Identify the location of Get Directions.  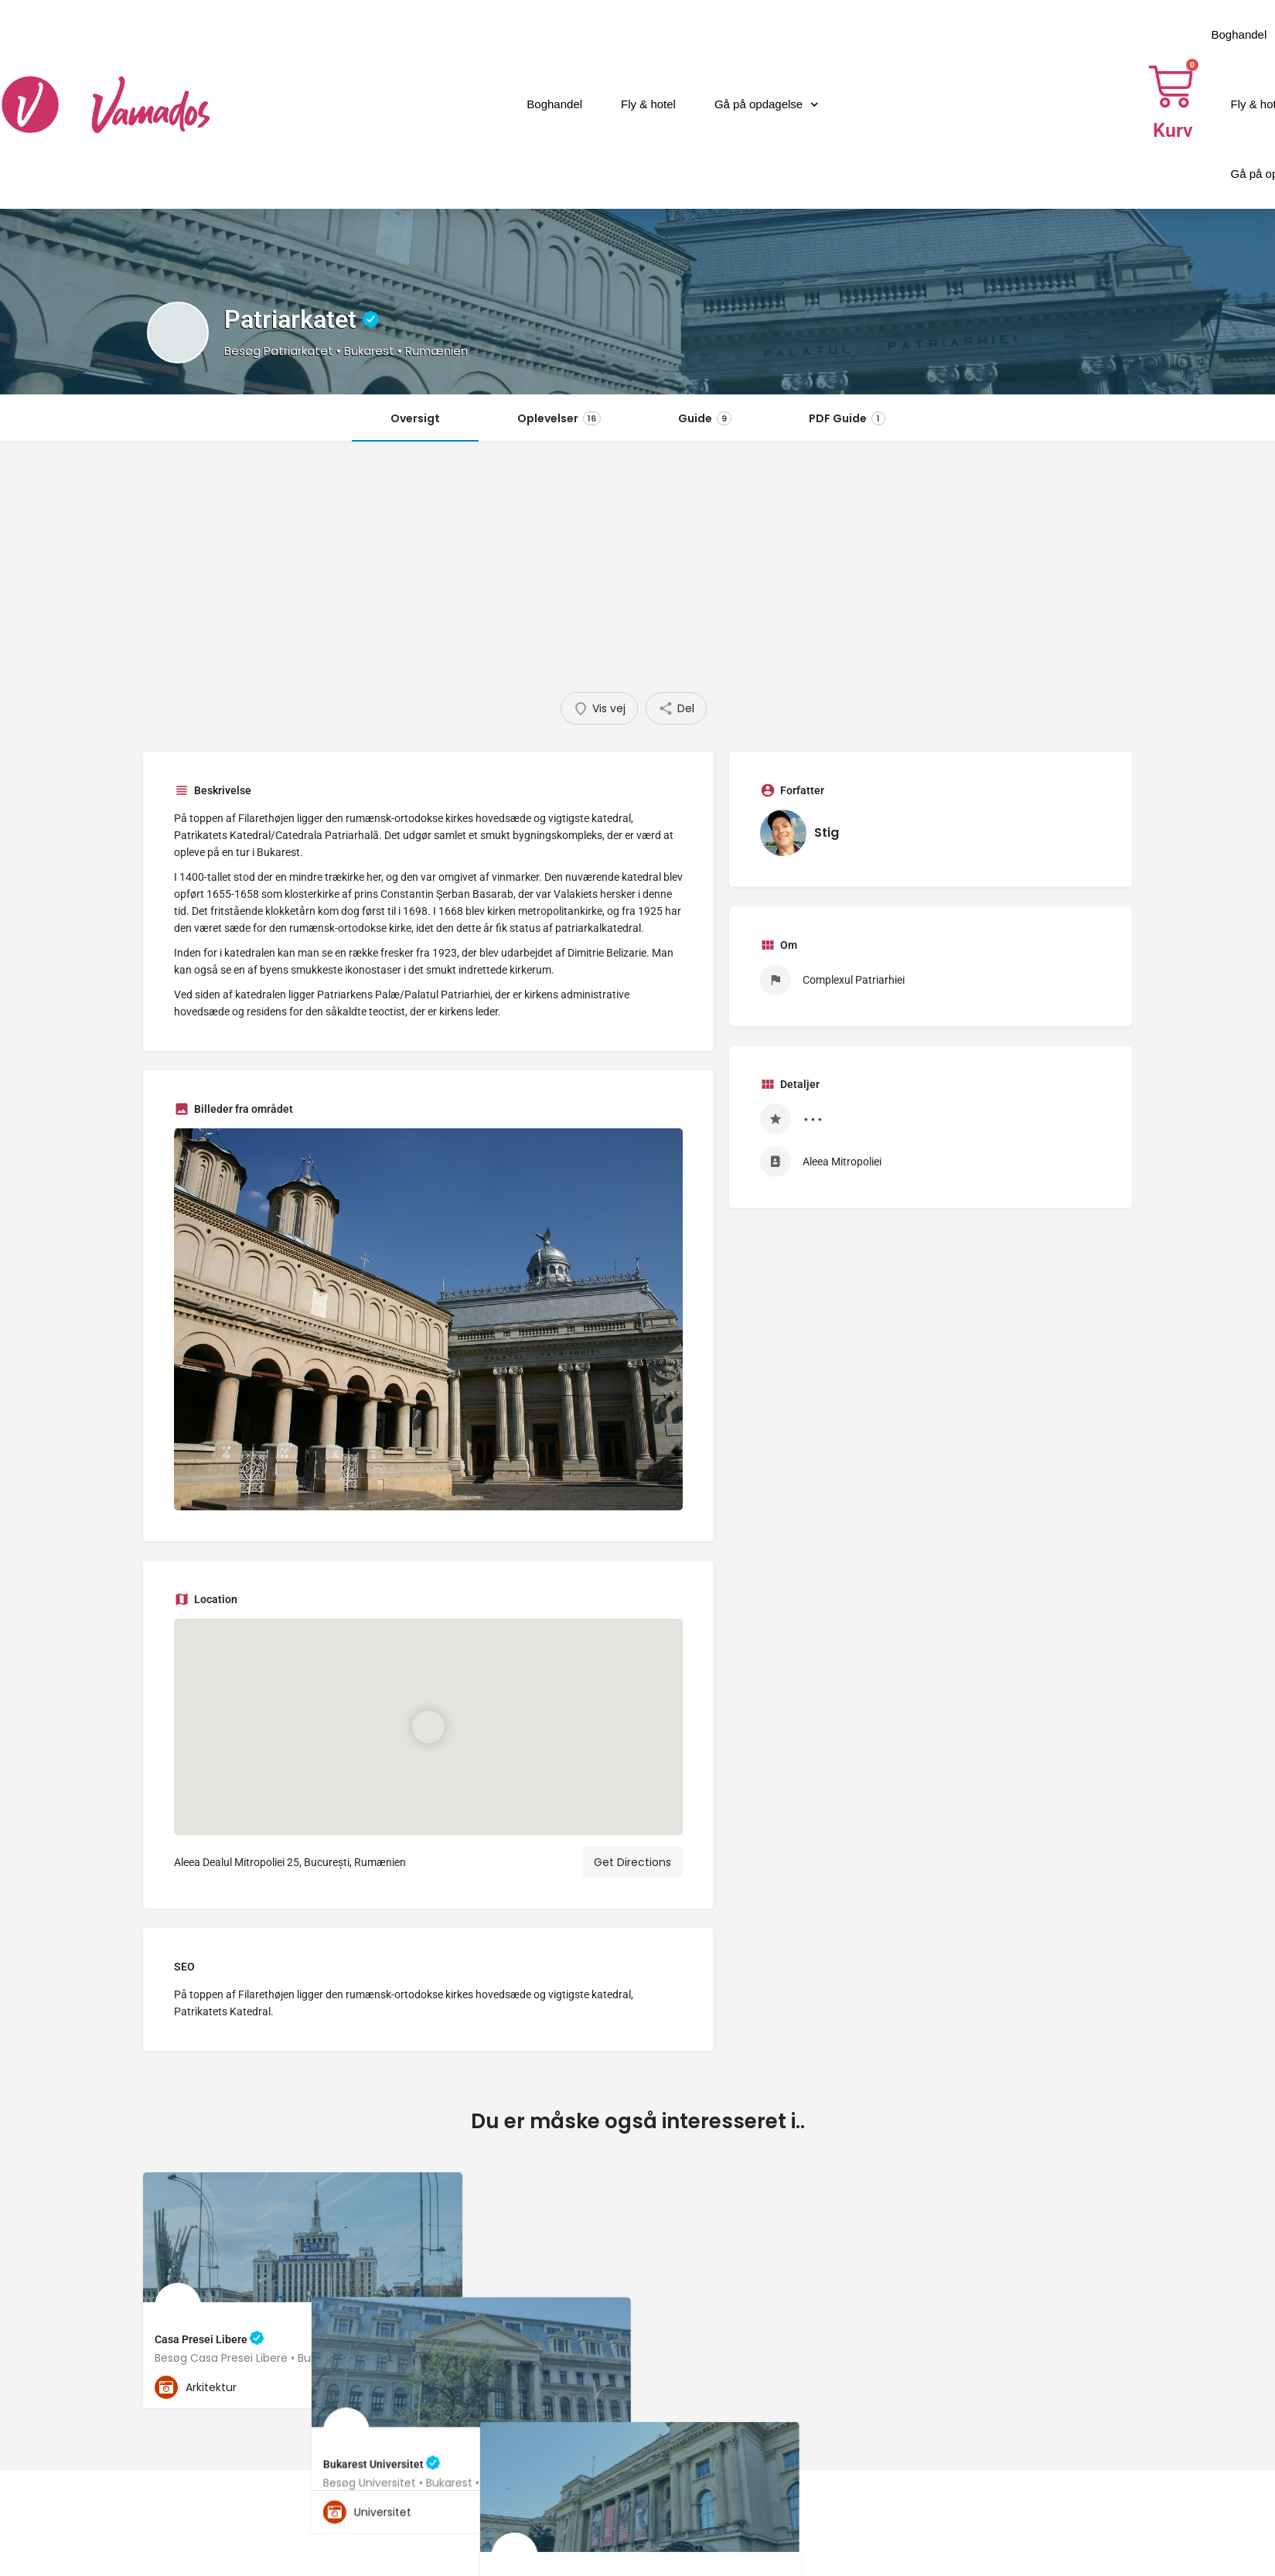
(632, 1862).